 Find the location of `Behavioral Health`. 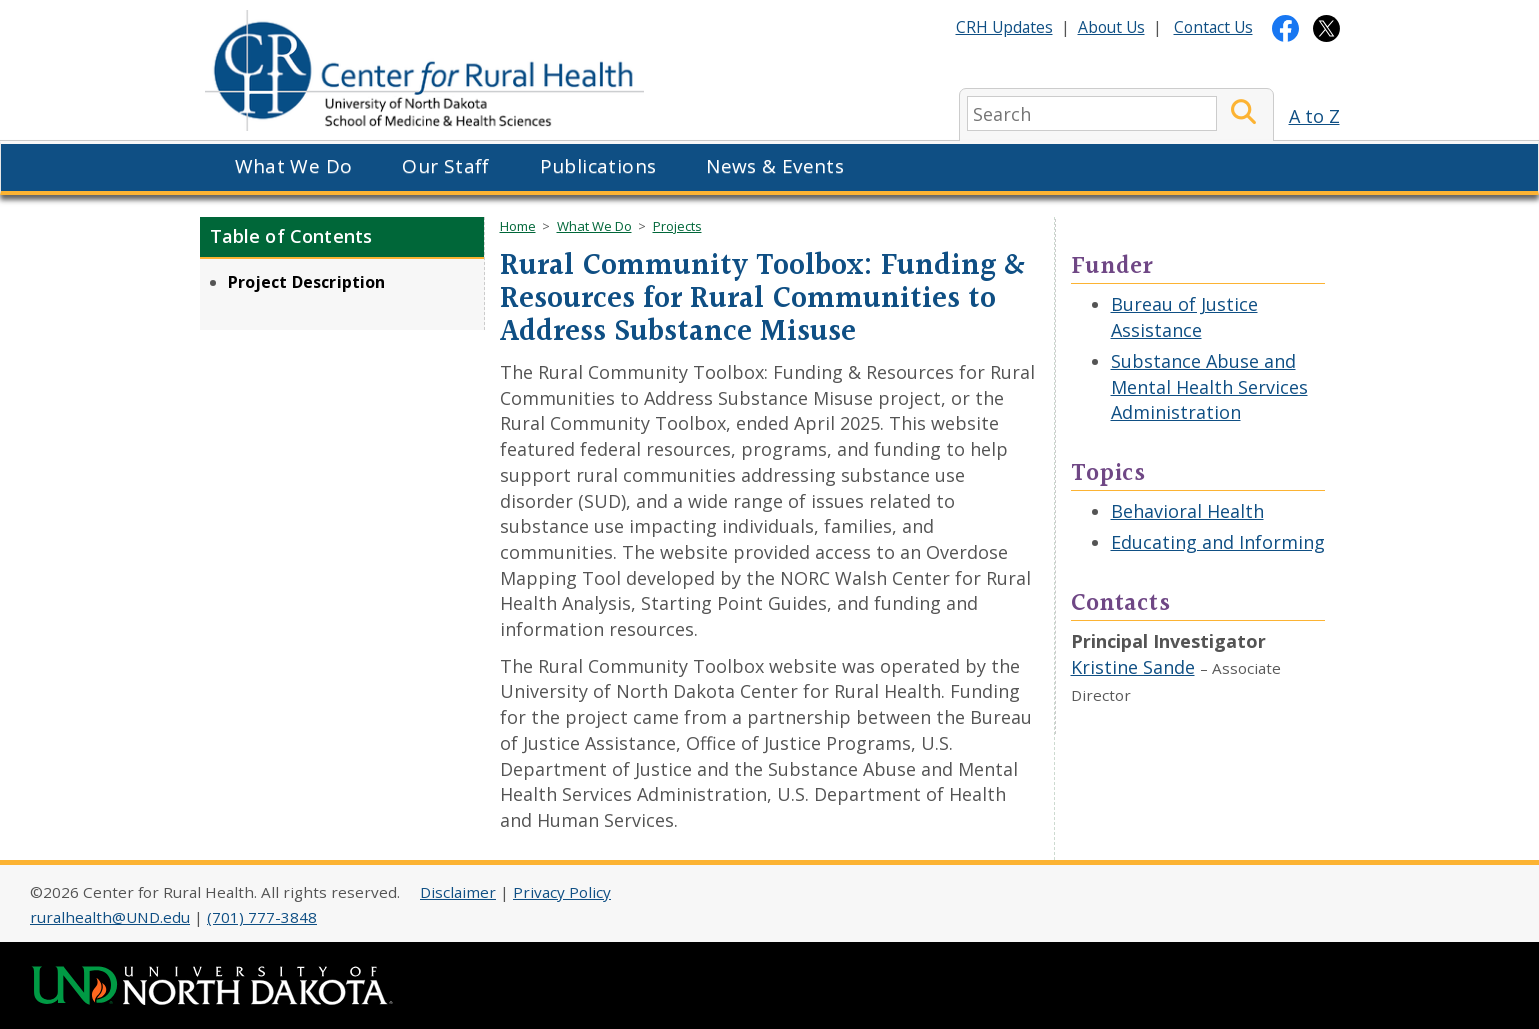

Behavioral Health is located at coordinates (1187, 511).